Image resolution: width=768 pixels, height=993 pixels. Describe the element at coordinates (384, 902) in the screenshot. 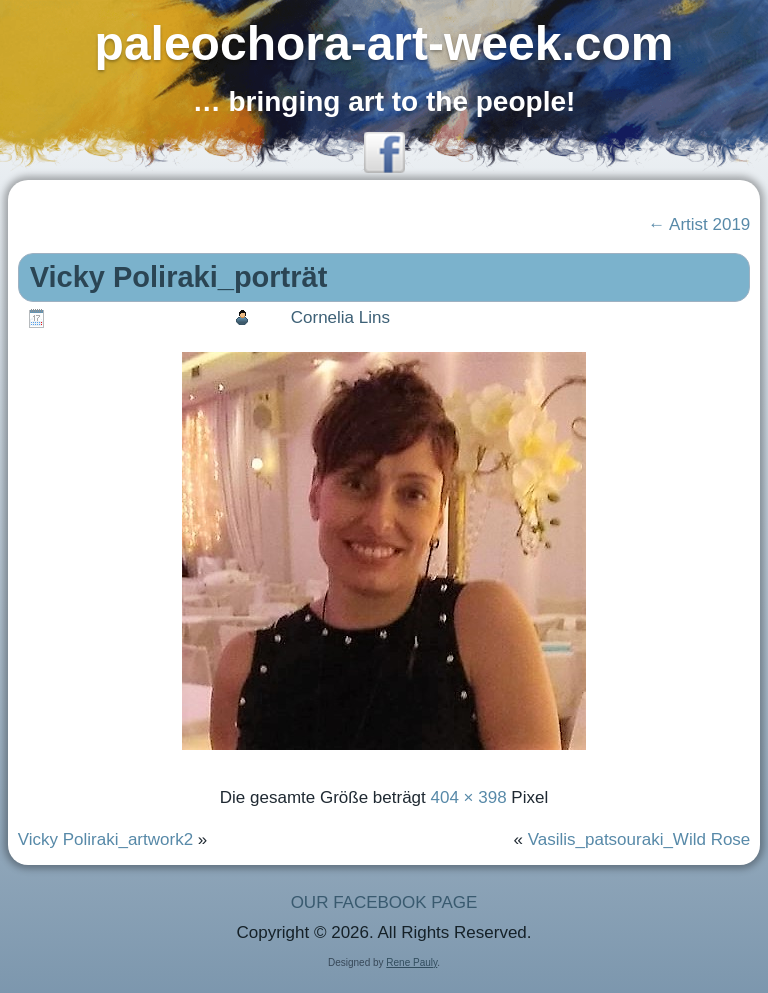

I see `OUR FACEBOOK PAGE` at that location.